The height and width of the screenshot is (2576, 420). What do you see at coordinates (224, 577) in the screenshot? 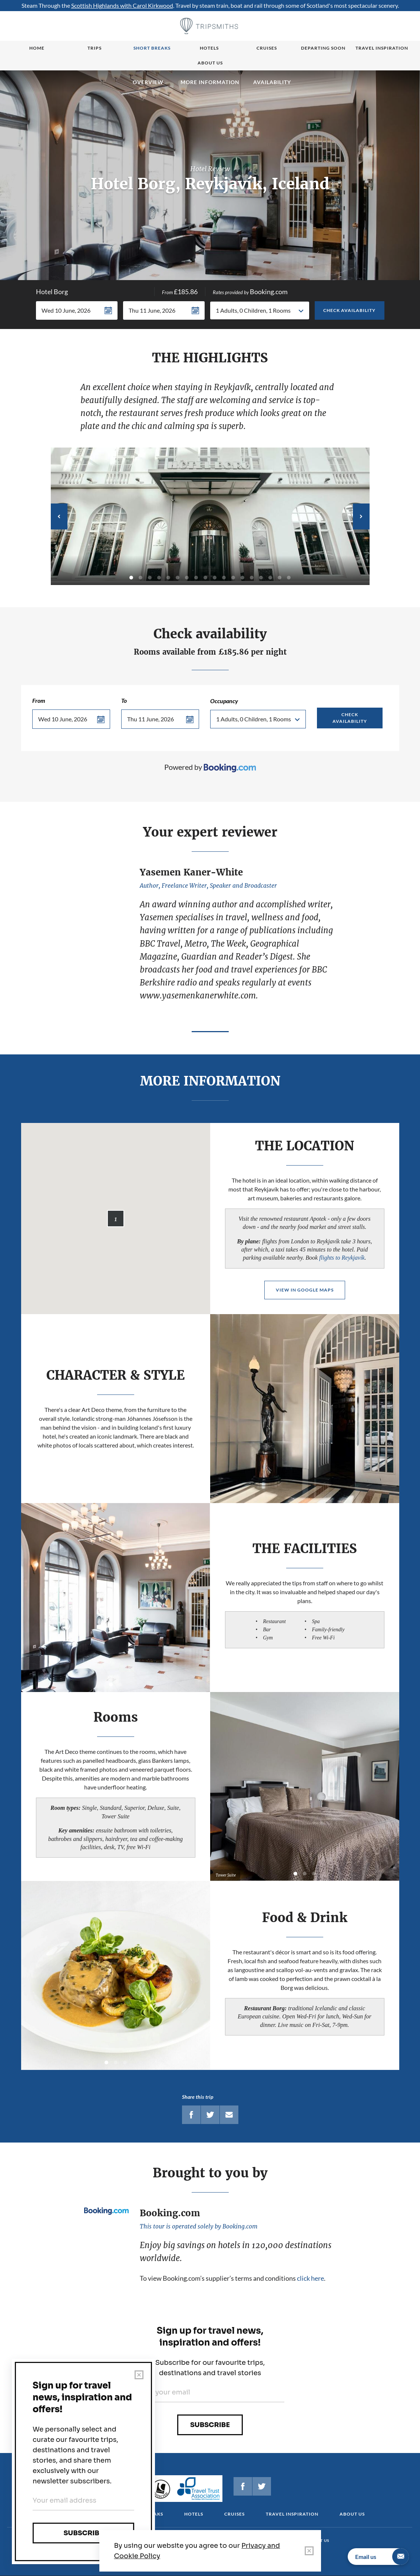
I see `11 [tab]` at bounding box center [224, 577].